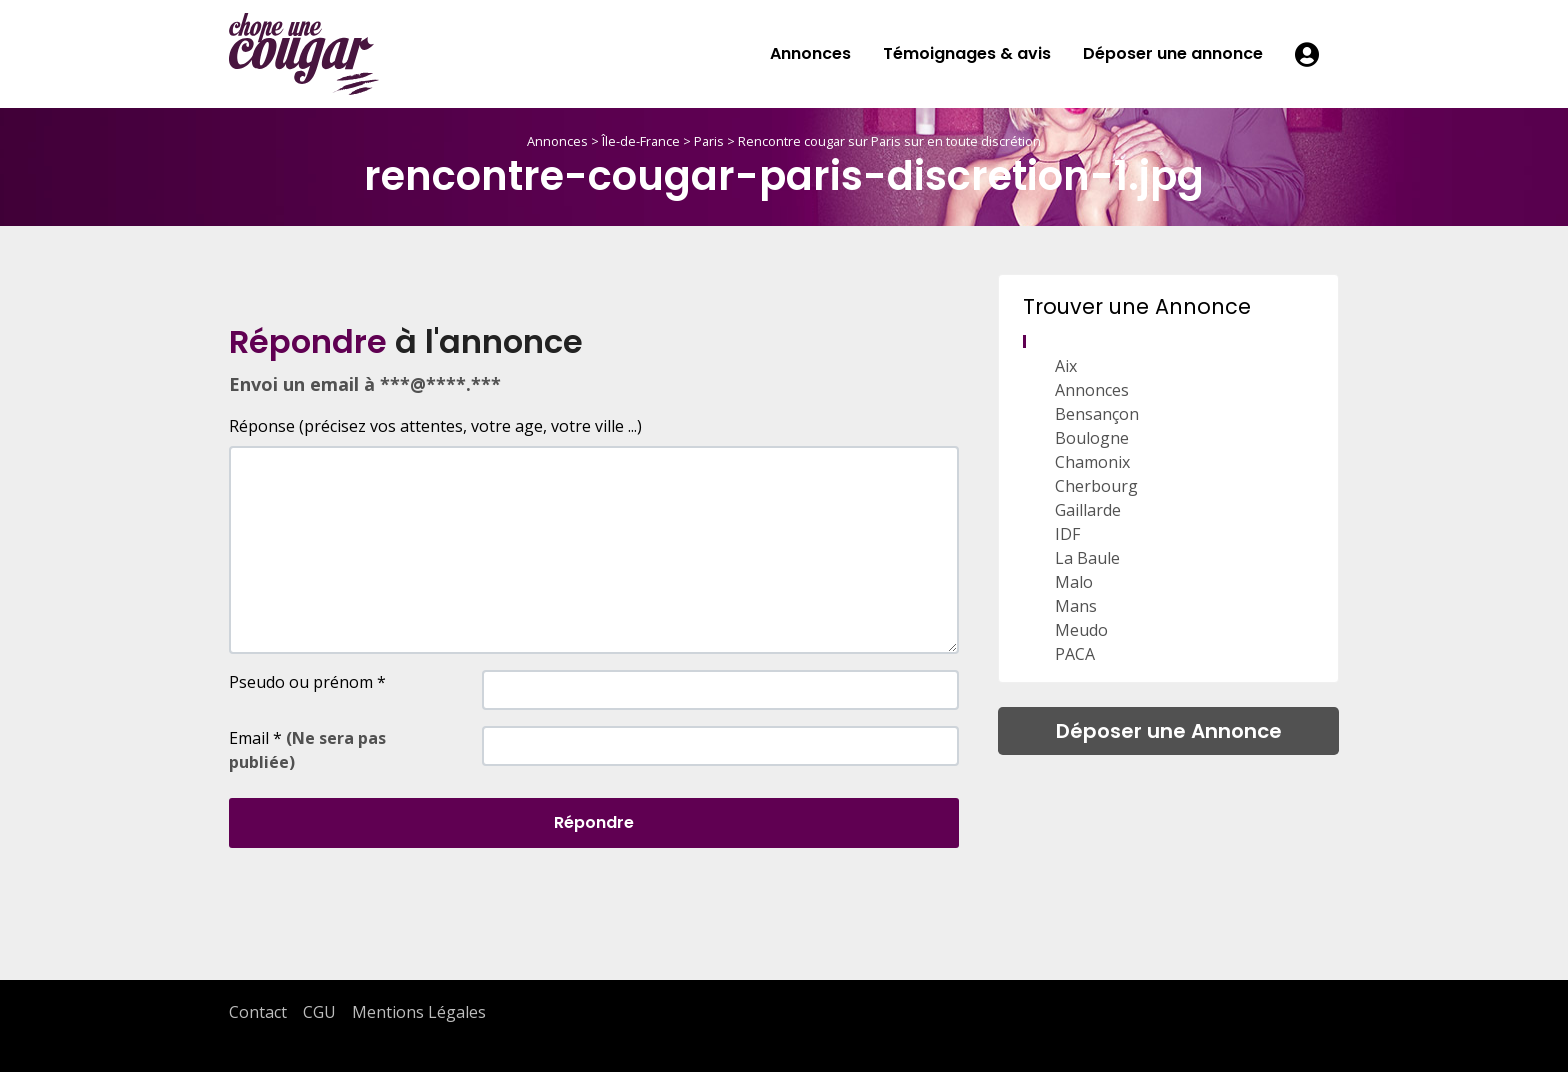 This screenshot has width=1568, height=1072. Describe the element at coordinates (435, 426) in the screenshot. I see `Réponse (précisez vos attentes, votre age, votre ville ...)` at that location.